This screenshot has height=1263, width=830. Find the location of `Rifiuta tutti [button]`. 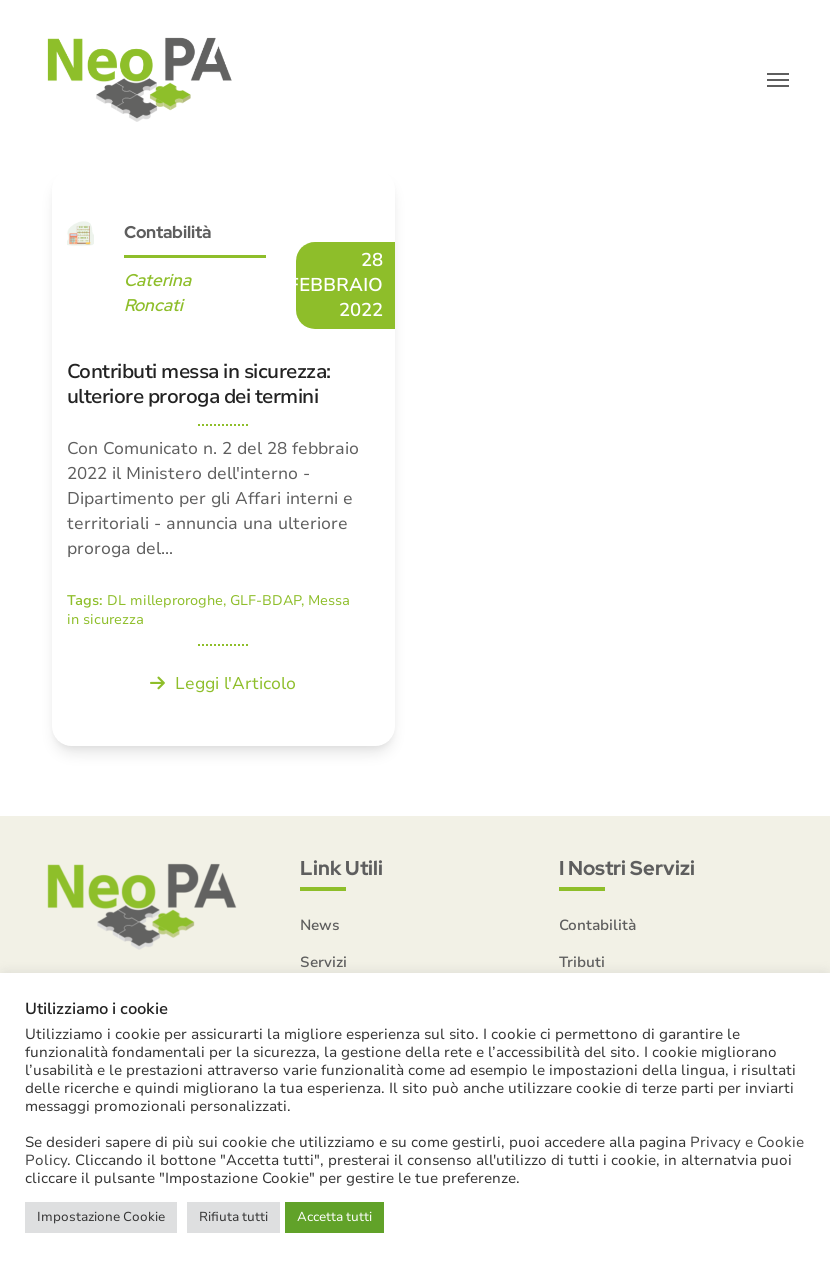

Rifiuta tutti [button] is located at coordinates (233, 1217).